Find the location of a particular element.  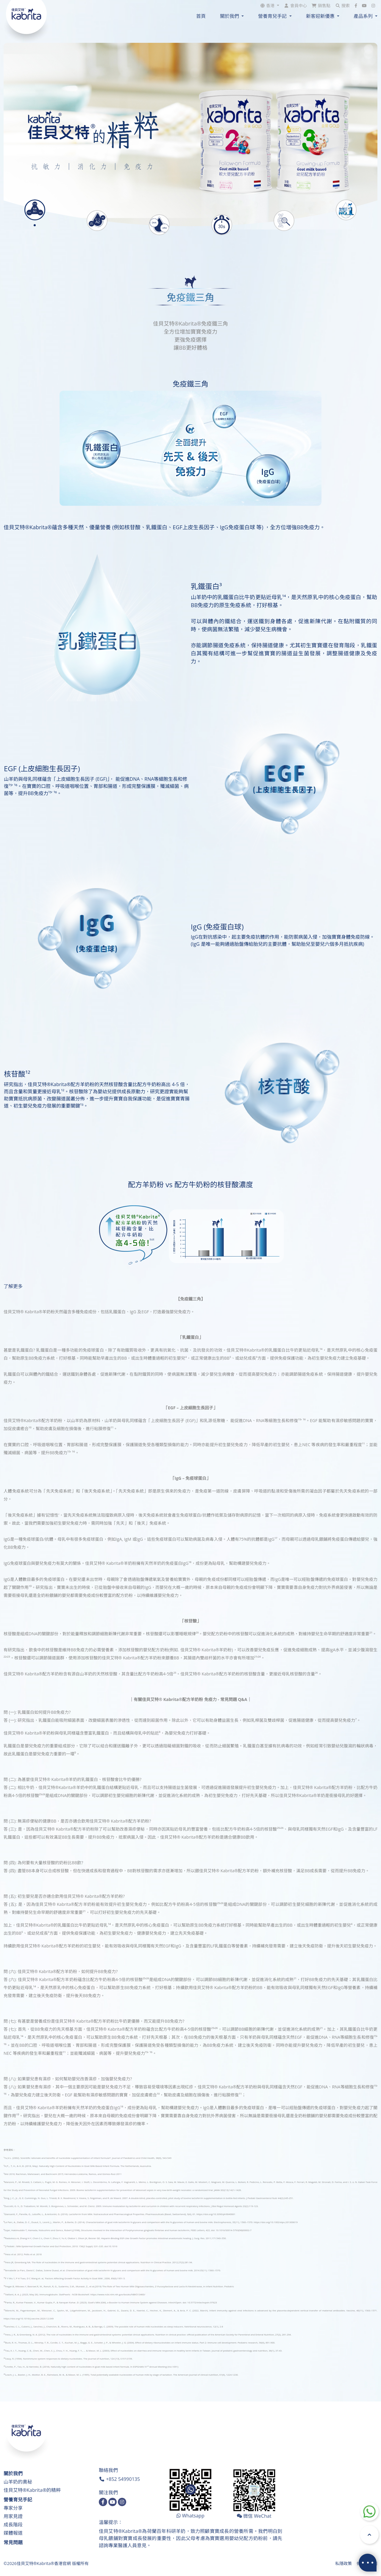

了解更多 is located at coordinates (13, 1286).